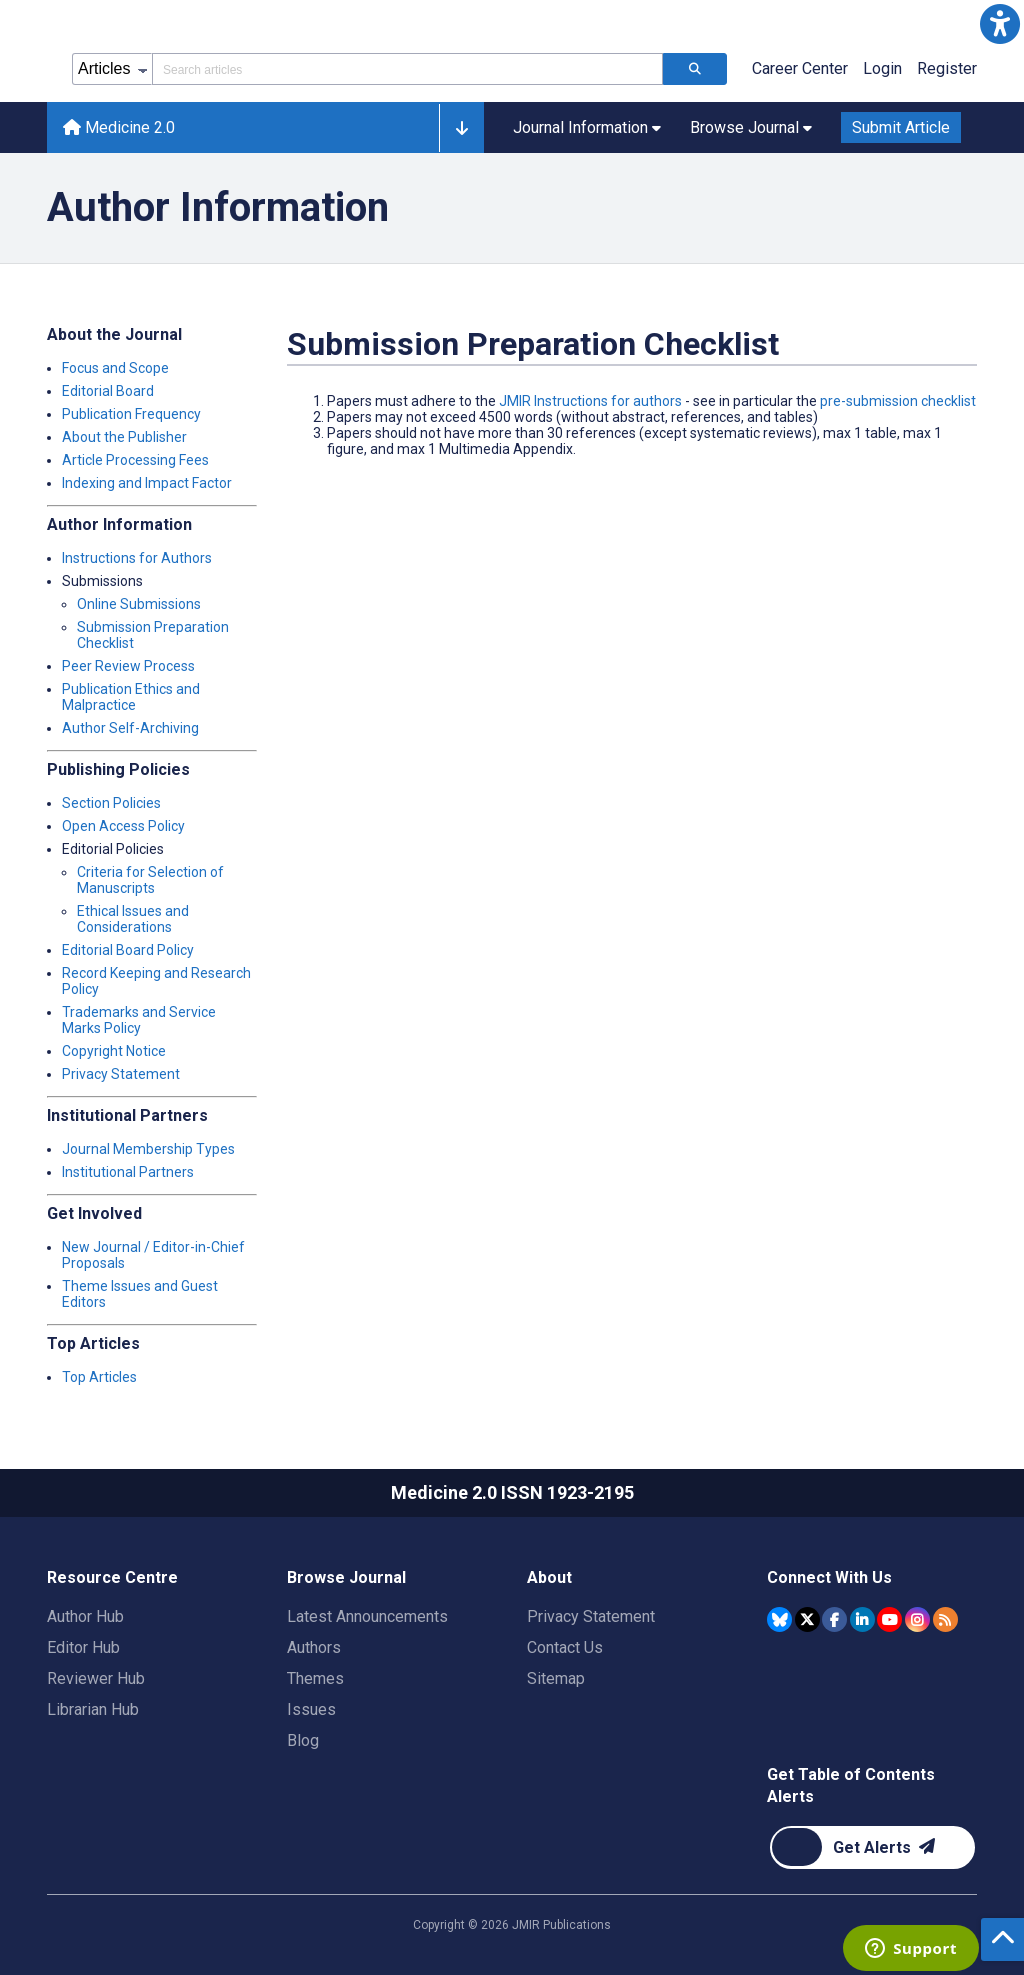 The width and height of the screenshot is (1024, 1975). I want to click on Connect With Us, so click(829, 1577).